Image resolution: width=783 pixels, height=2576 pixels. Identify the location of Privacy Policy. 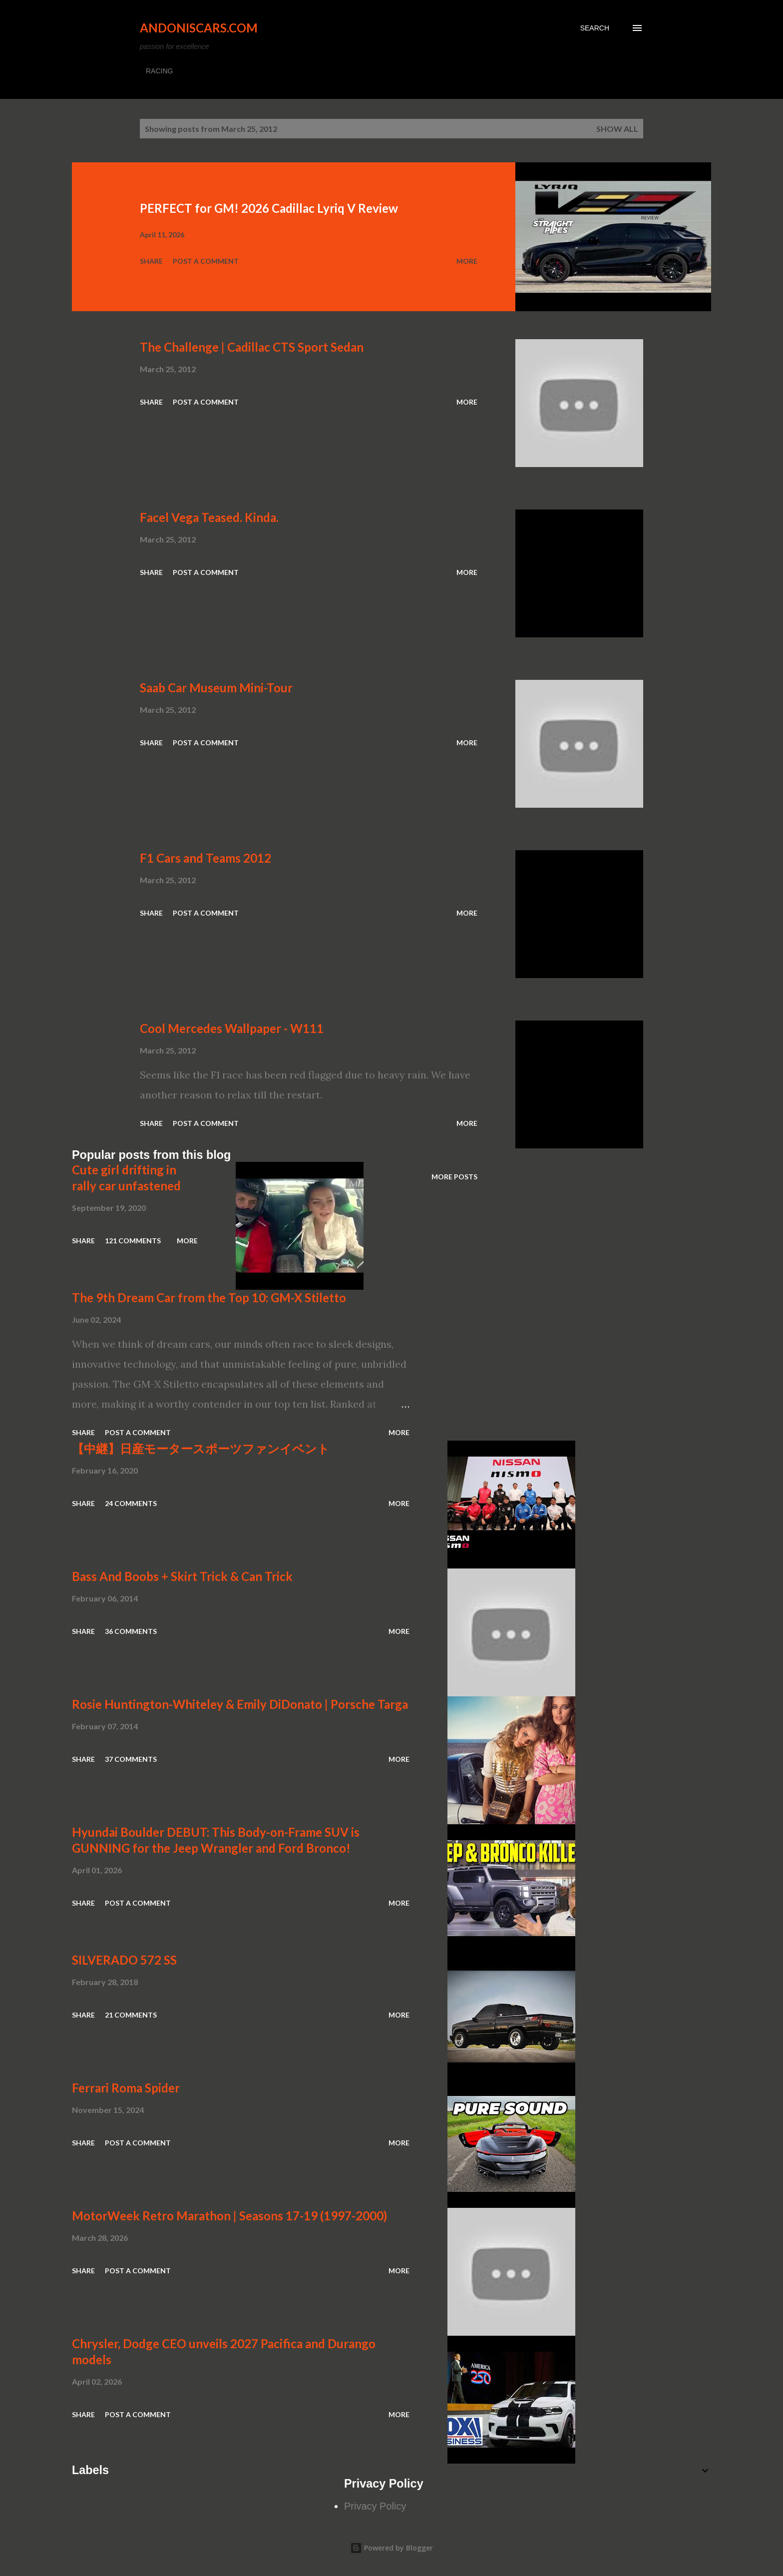
(375, 2506).